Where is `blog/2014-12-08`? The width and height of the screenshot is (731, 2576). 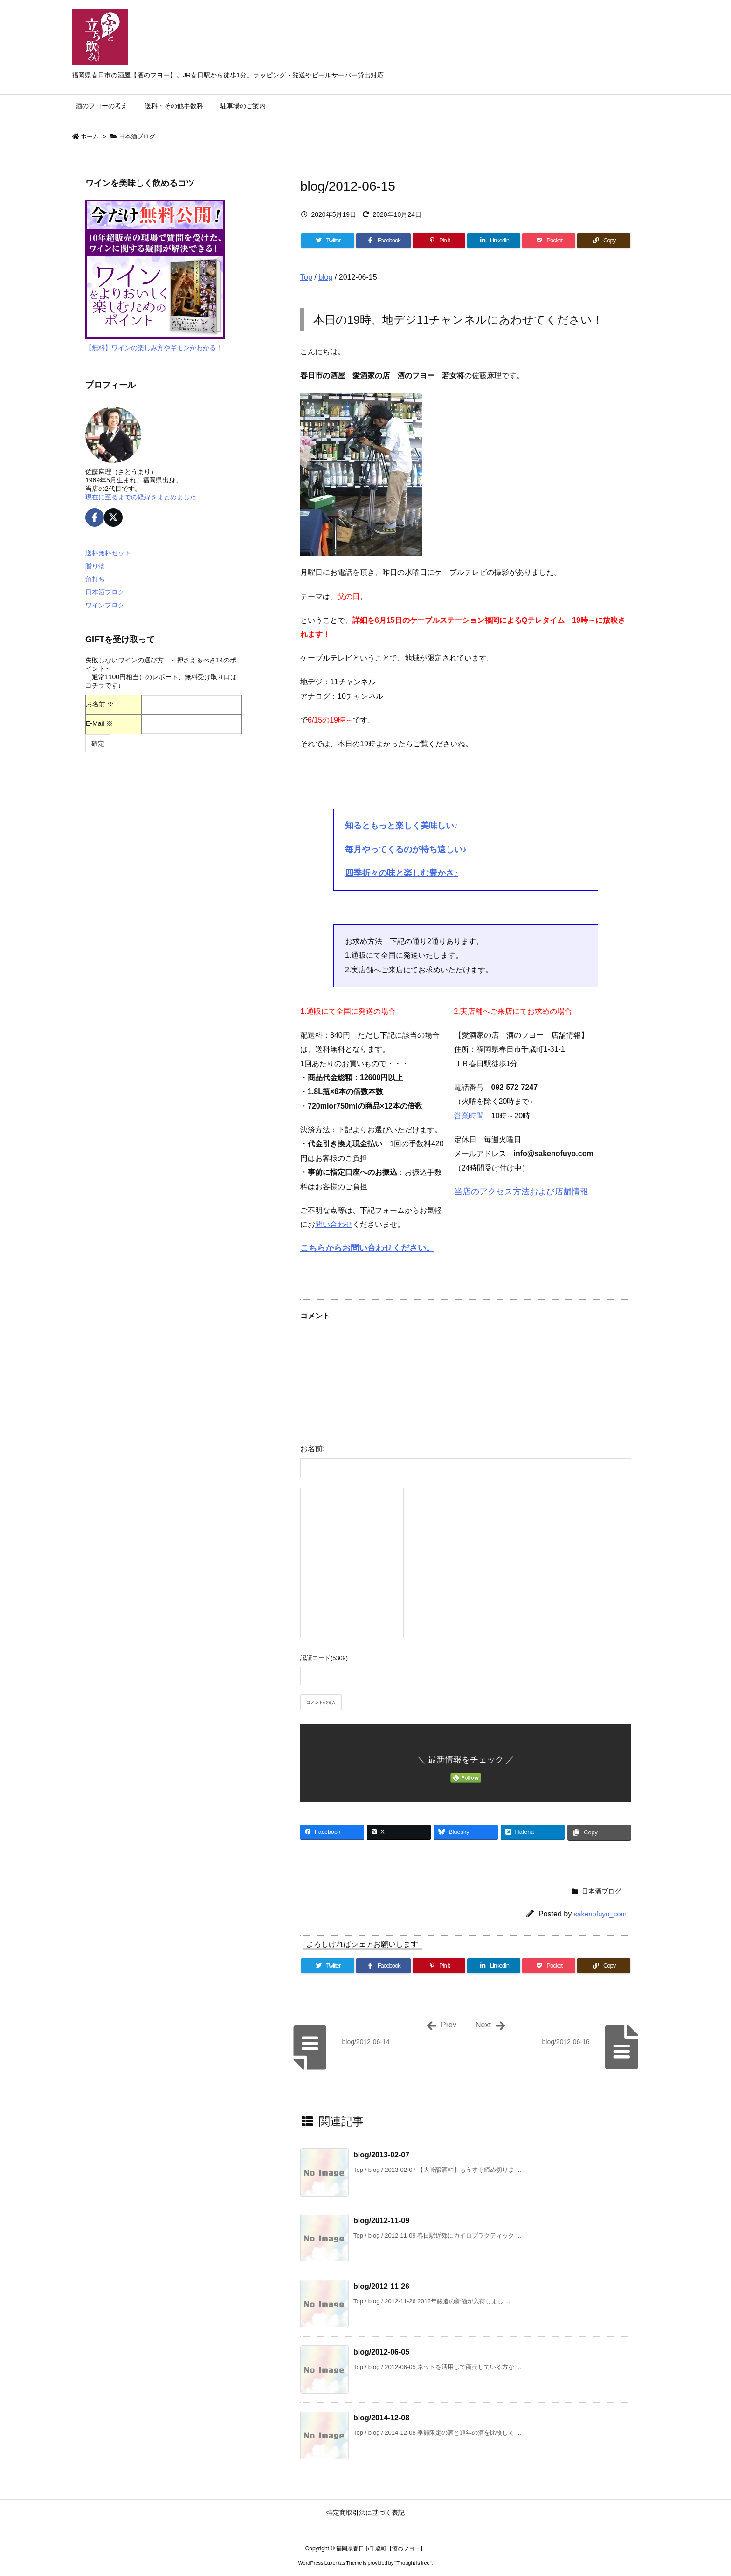 blog/2014-12-08 is located at coordinates (381, 2418).